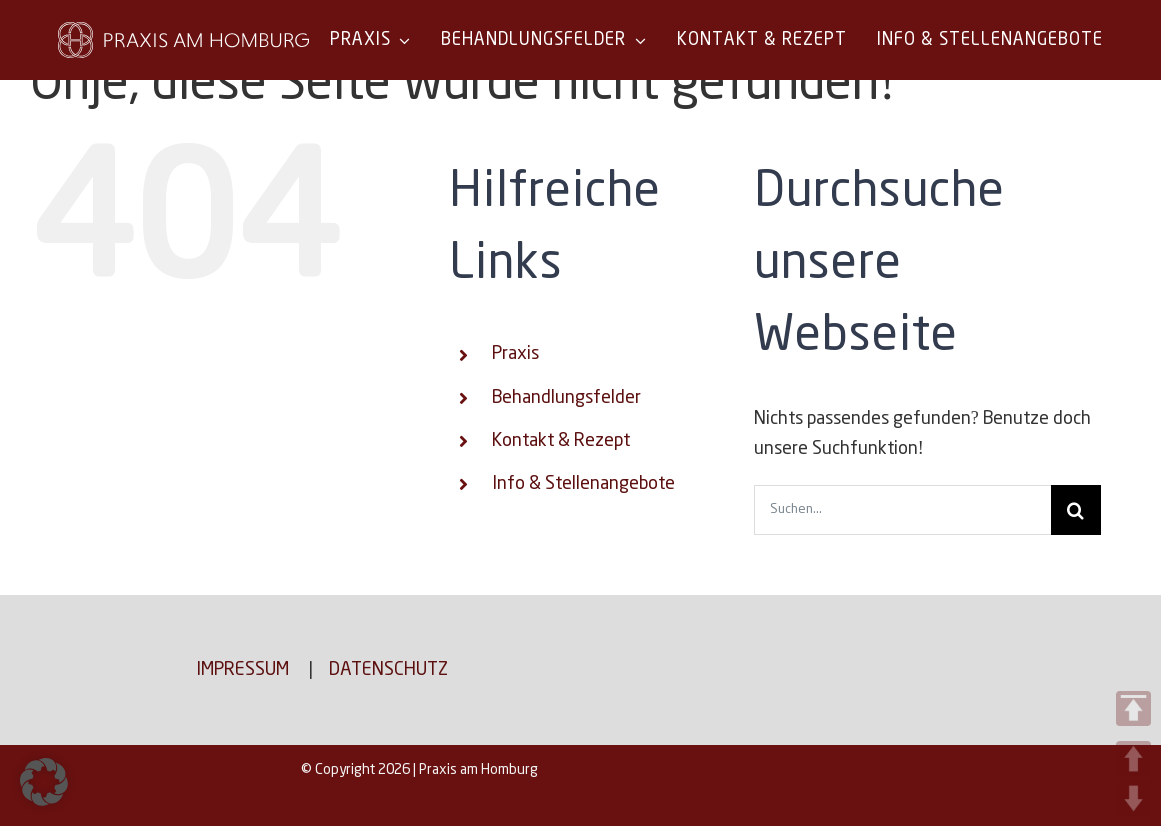 This screenshot has height=826, width=1161. Describe the element at coordinates (1076, 510) in the screenshot. I see `[Suche]` at that location.